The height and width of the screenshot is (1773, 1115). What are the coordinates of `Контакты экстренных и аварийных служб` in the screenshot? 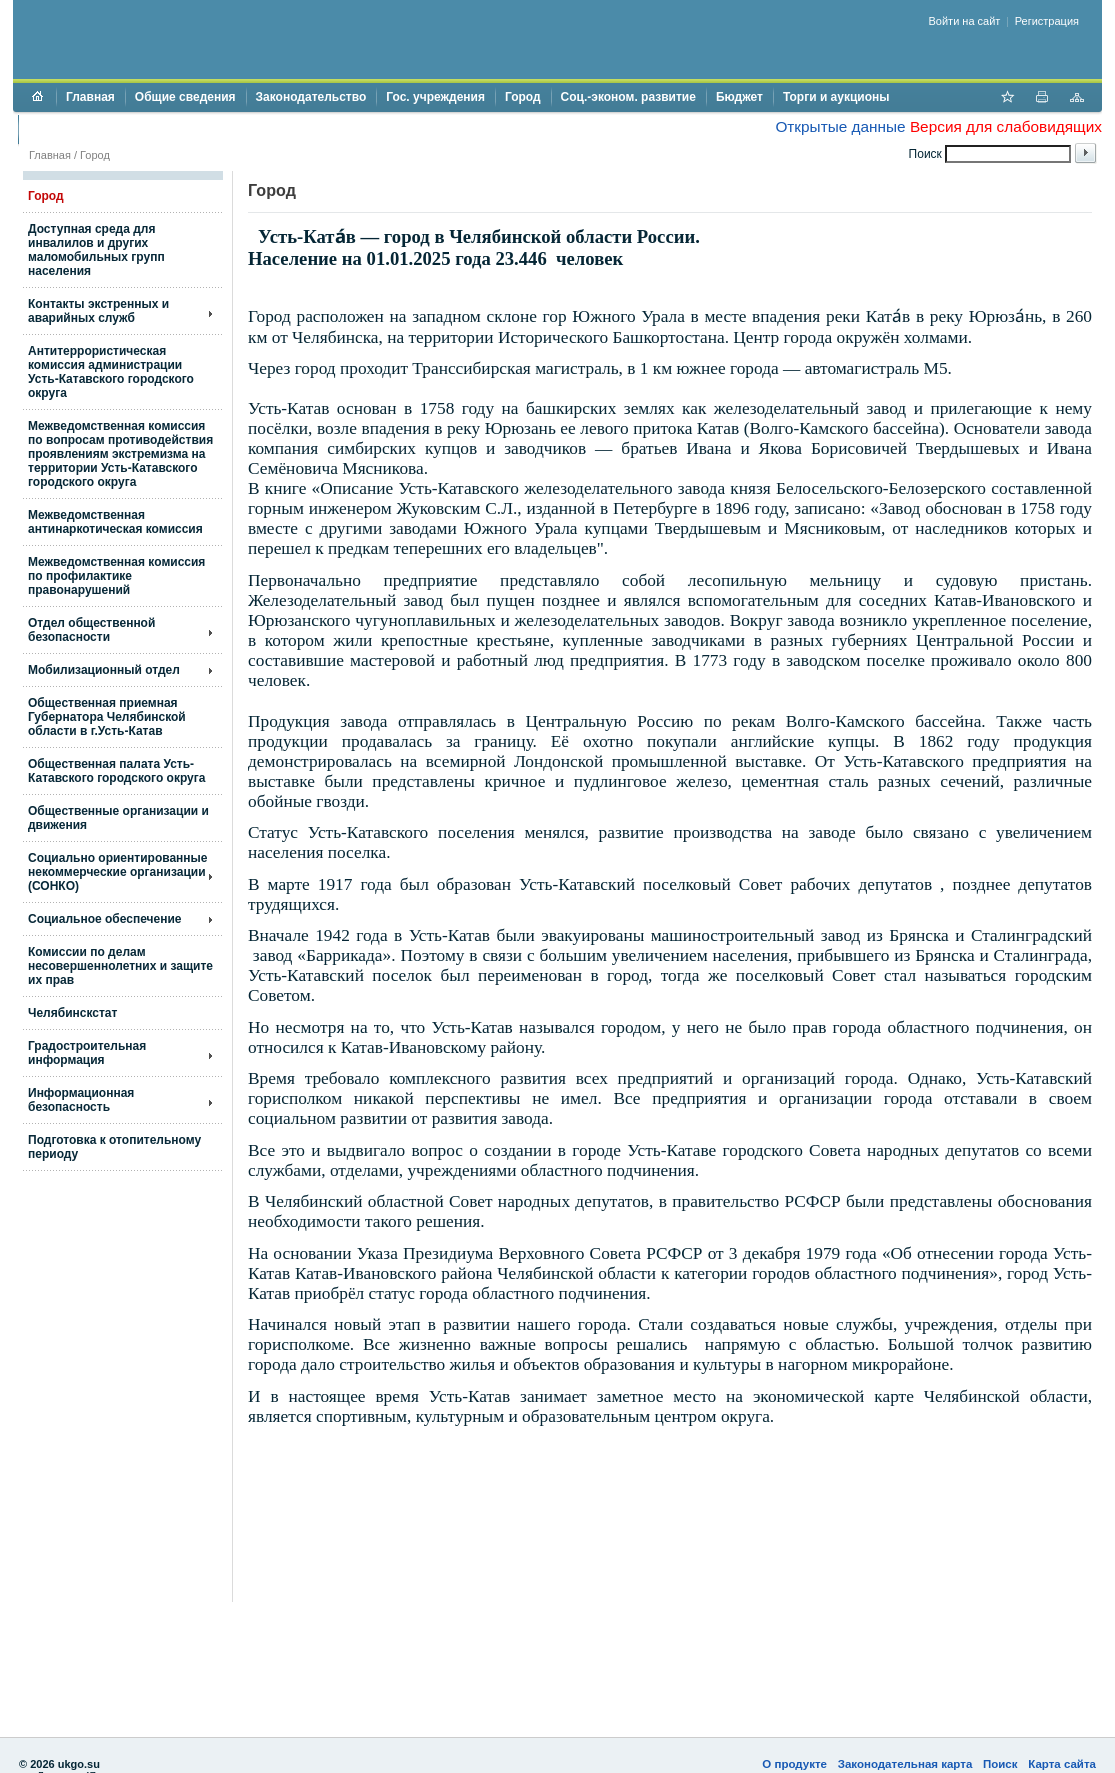 It's located at (98, 311).